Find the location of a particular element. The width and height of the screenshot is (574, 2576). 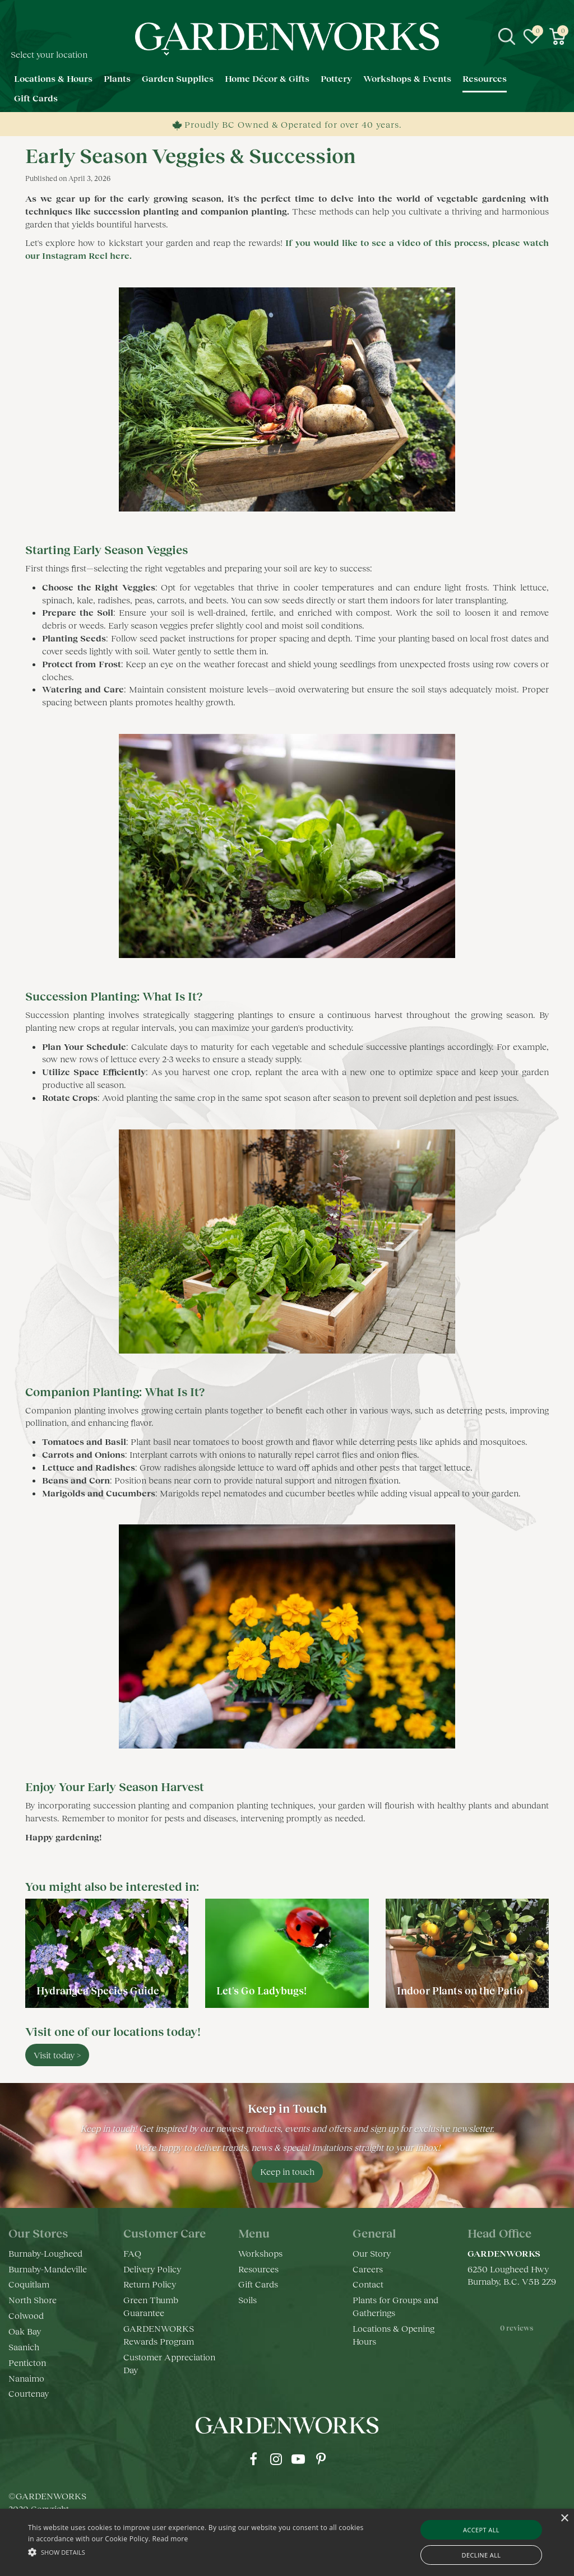

Let's Go Ladybugs! is located at coordinates (261, 1990).